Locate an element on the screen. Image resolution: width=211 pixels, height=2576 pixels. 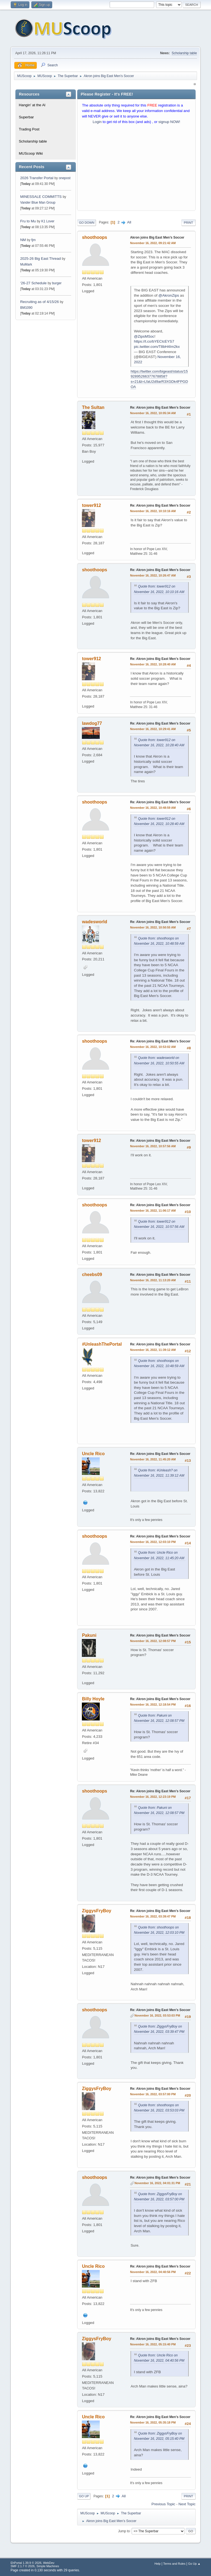
@ZipsMSoc is located at coordinates (144, 336).